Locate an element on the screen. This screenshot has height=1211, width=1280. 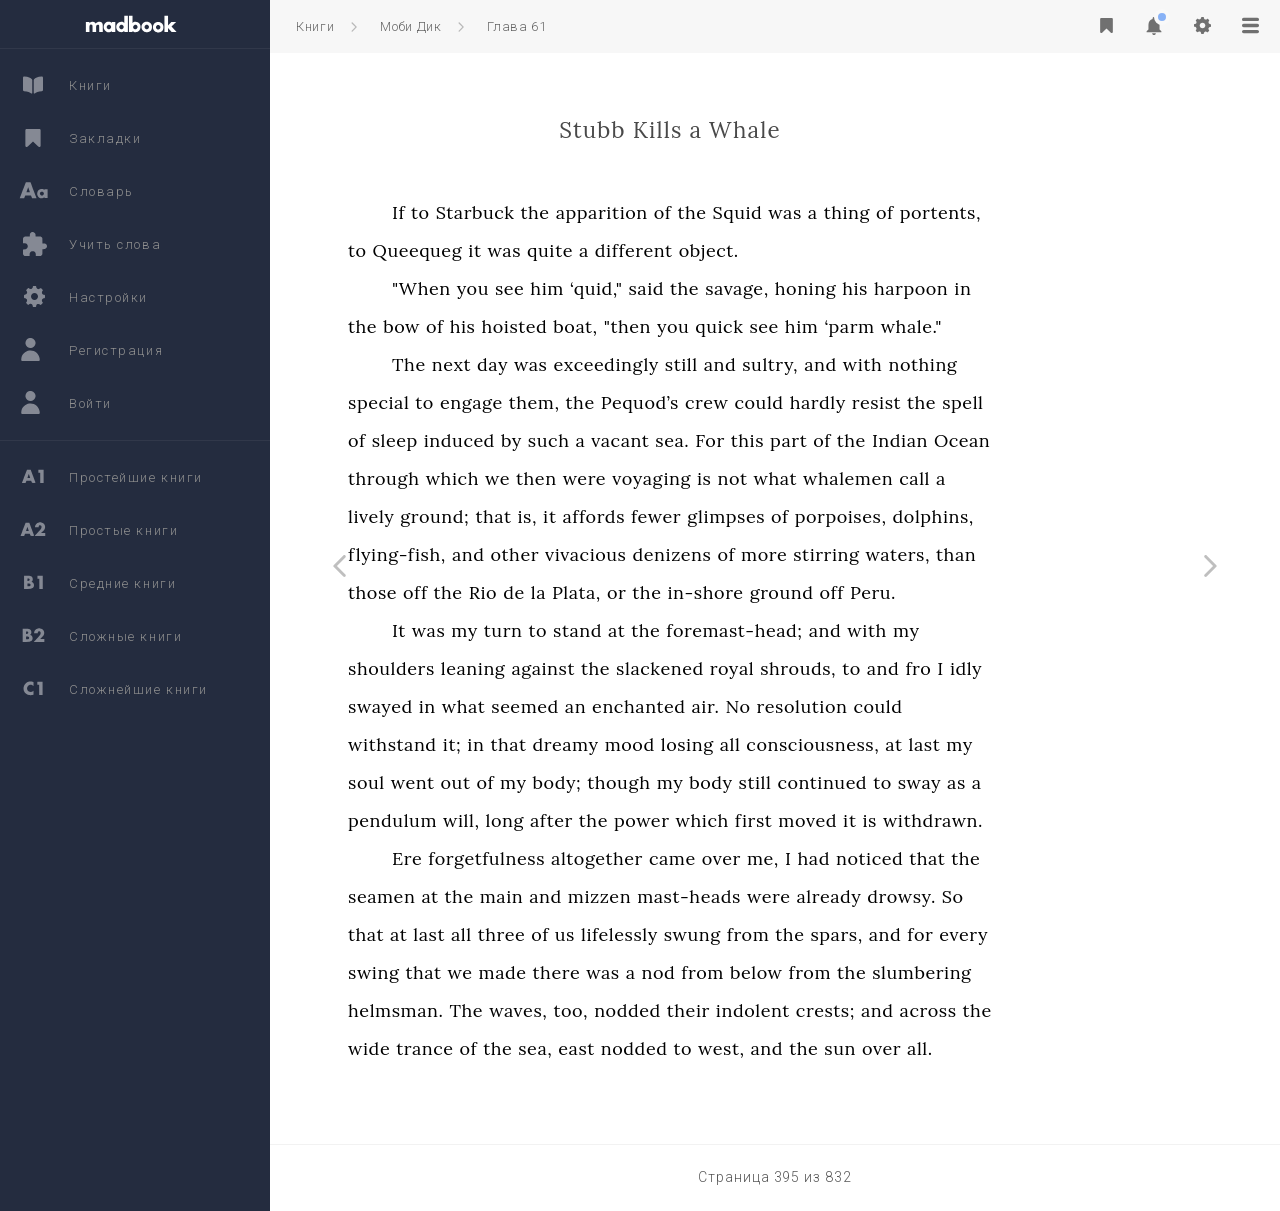
special is located at coordinates (488, 402).